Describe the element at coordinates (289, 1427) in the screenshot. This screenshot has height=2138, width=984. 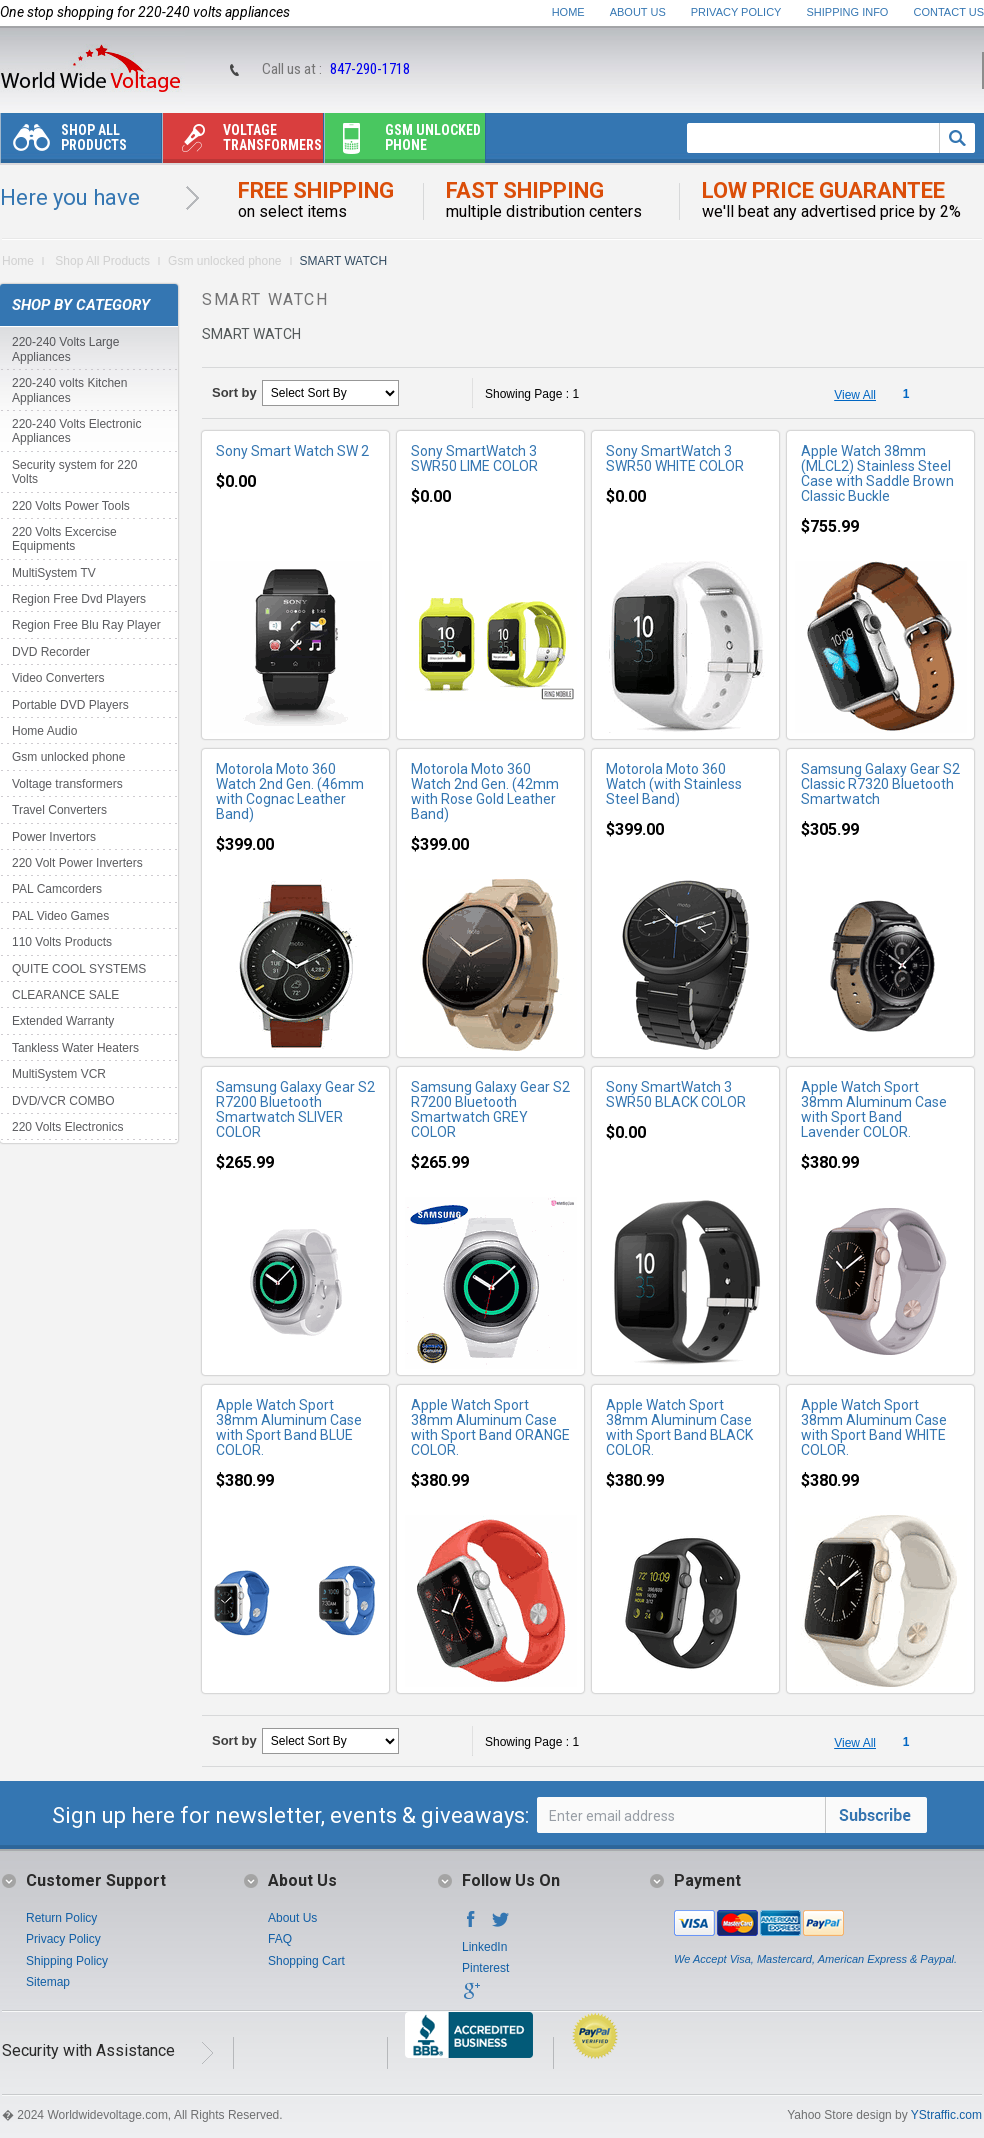
I see `Apple Watch Sport 38mm Aluminum Case with Sport Band BLUE COLOR.` at that location.